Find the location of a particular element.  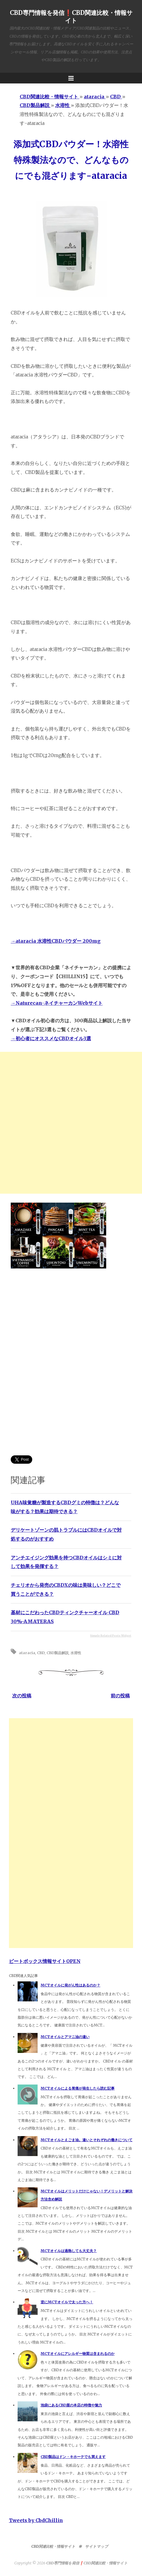

前の投稿 is located at coordinates (120, 1696).